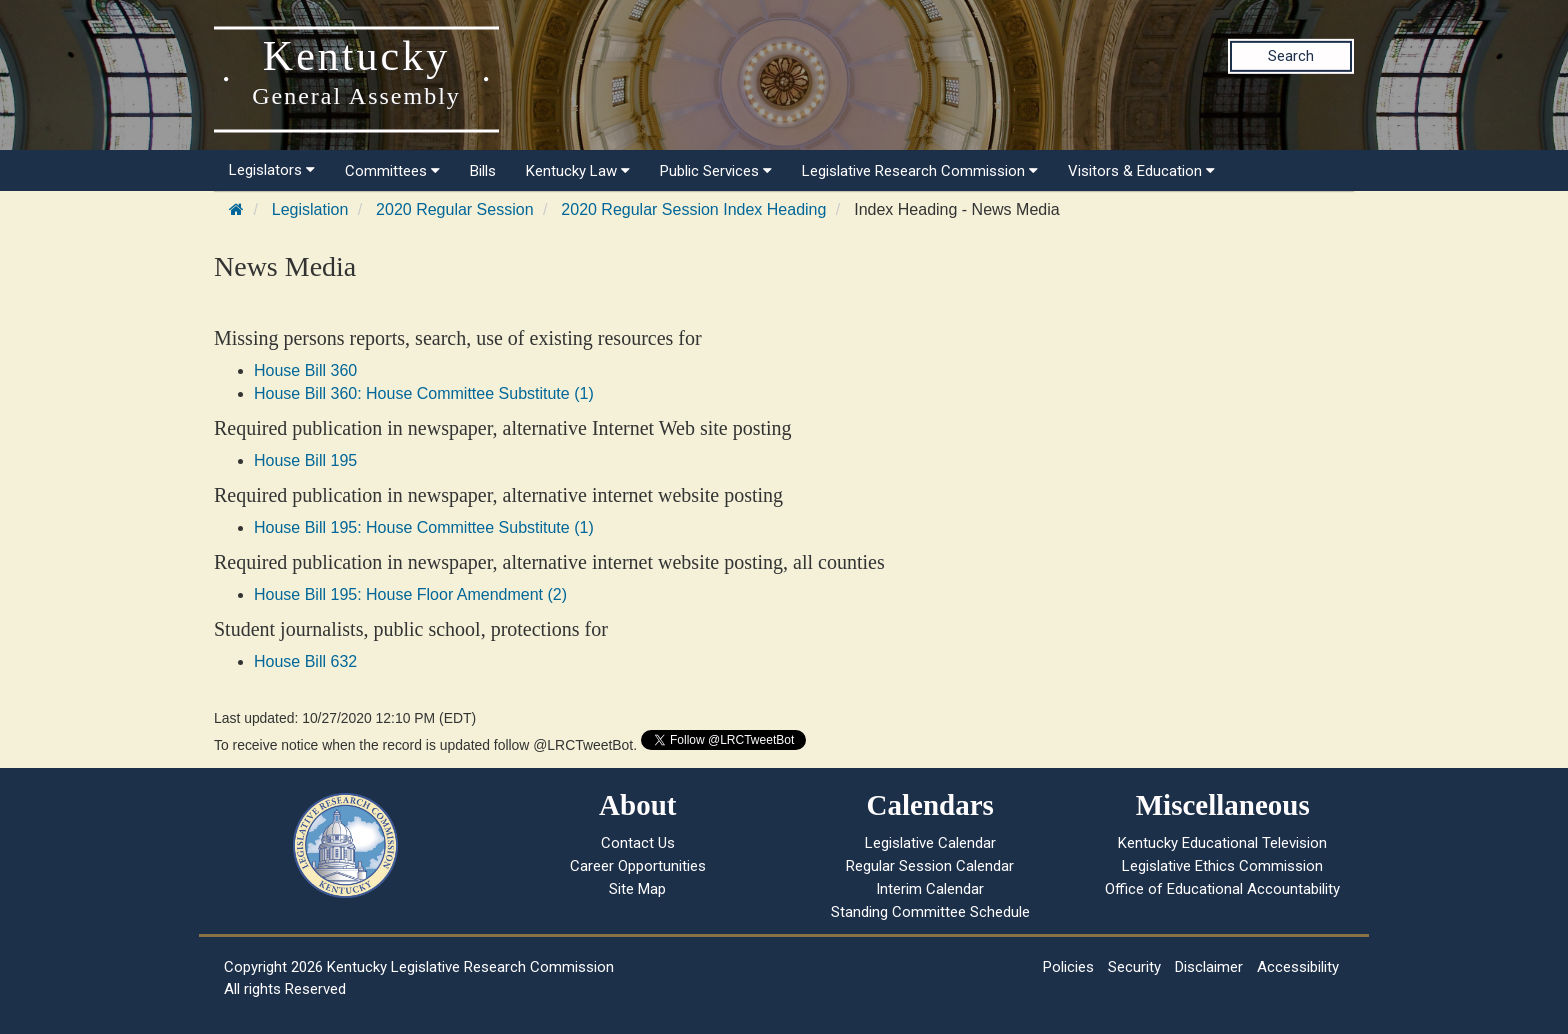 The image size is (1568, 1034). What do you see at coordinates (305, 661) in the screenshot?
I see `House Bill 632` at bounding box center [305, 661].